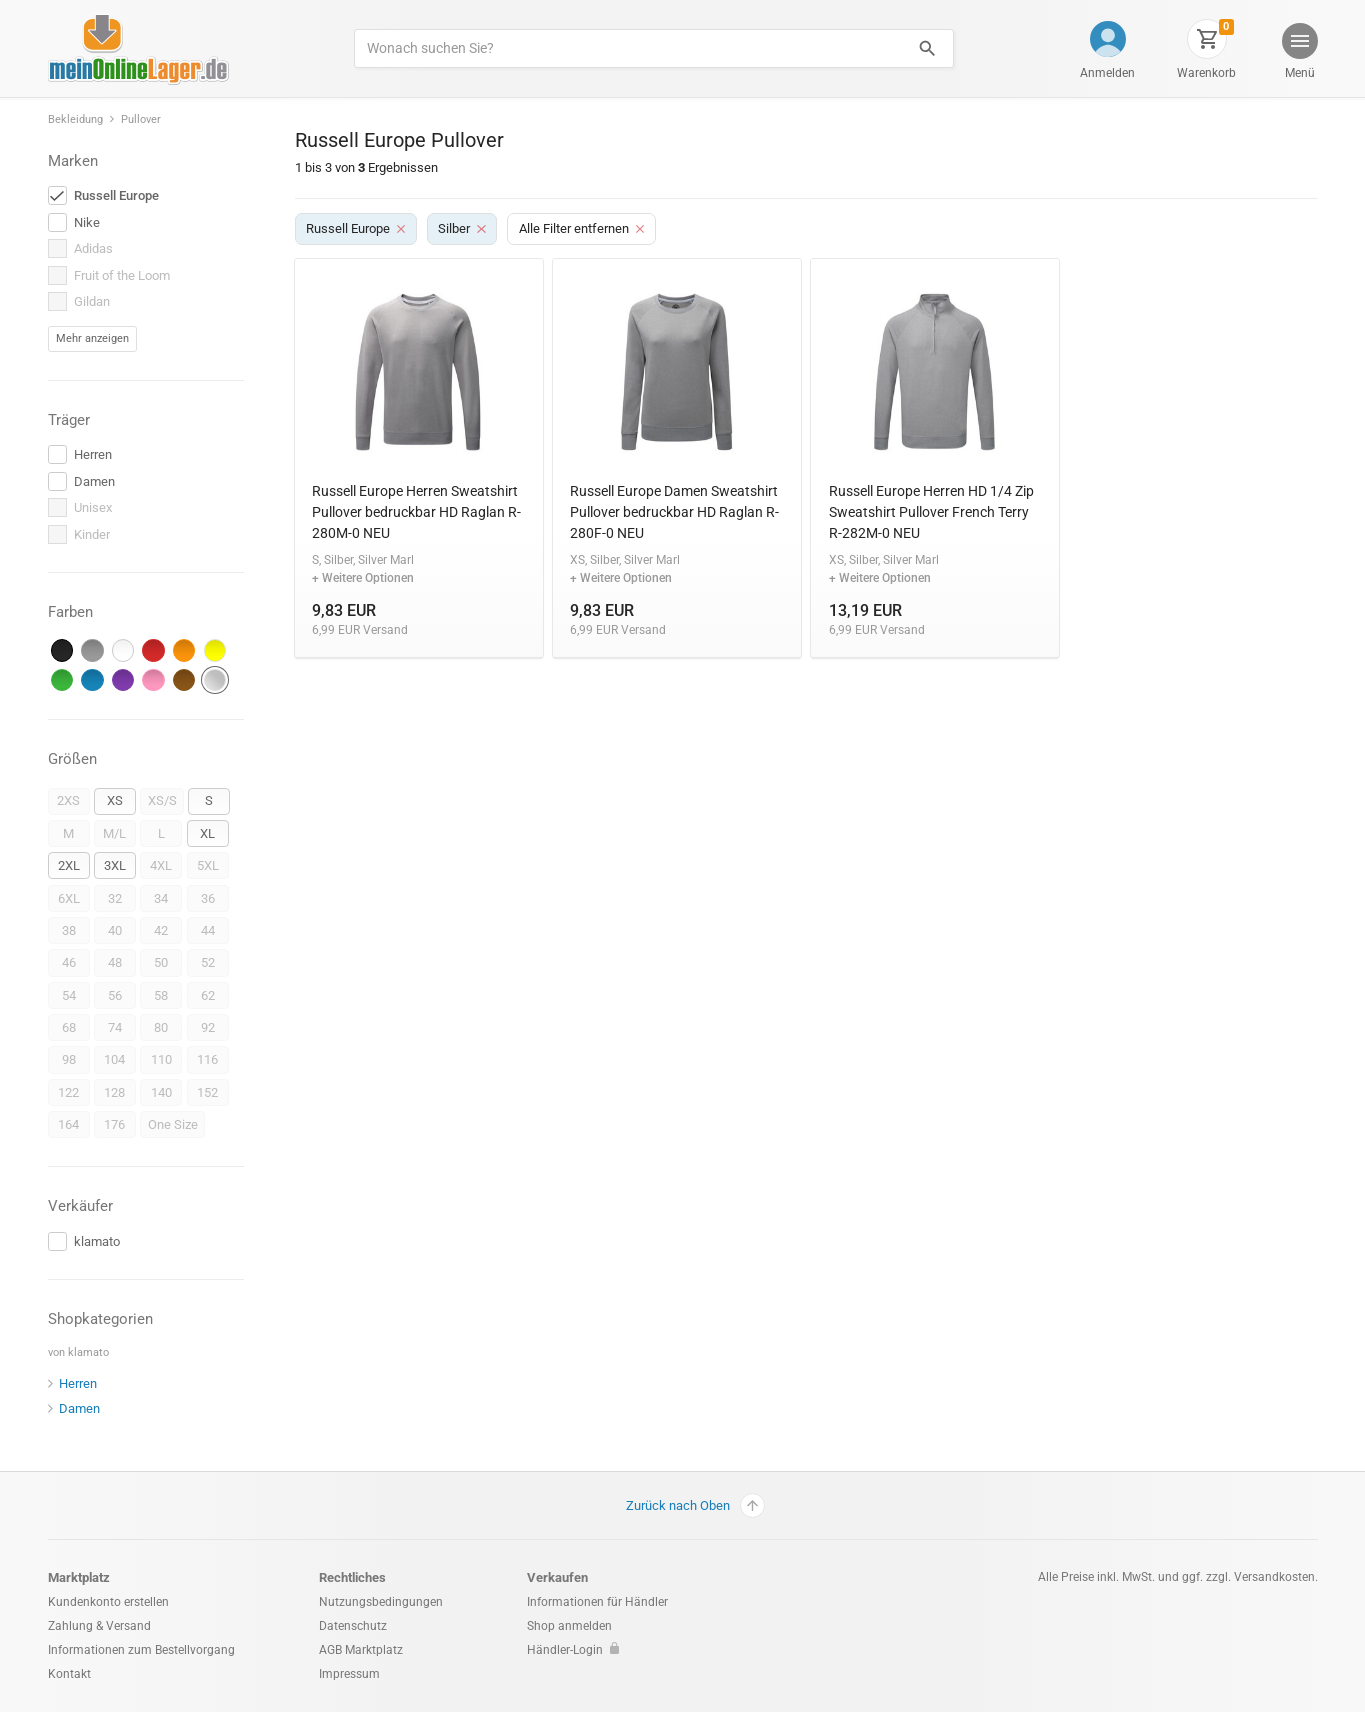 This screenshot has width=1365, height=1712. What do you see at coordinates (695, 1505) in the screenshot?
I see `Zurück nach Oben` at bounding box center [695, 1505].